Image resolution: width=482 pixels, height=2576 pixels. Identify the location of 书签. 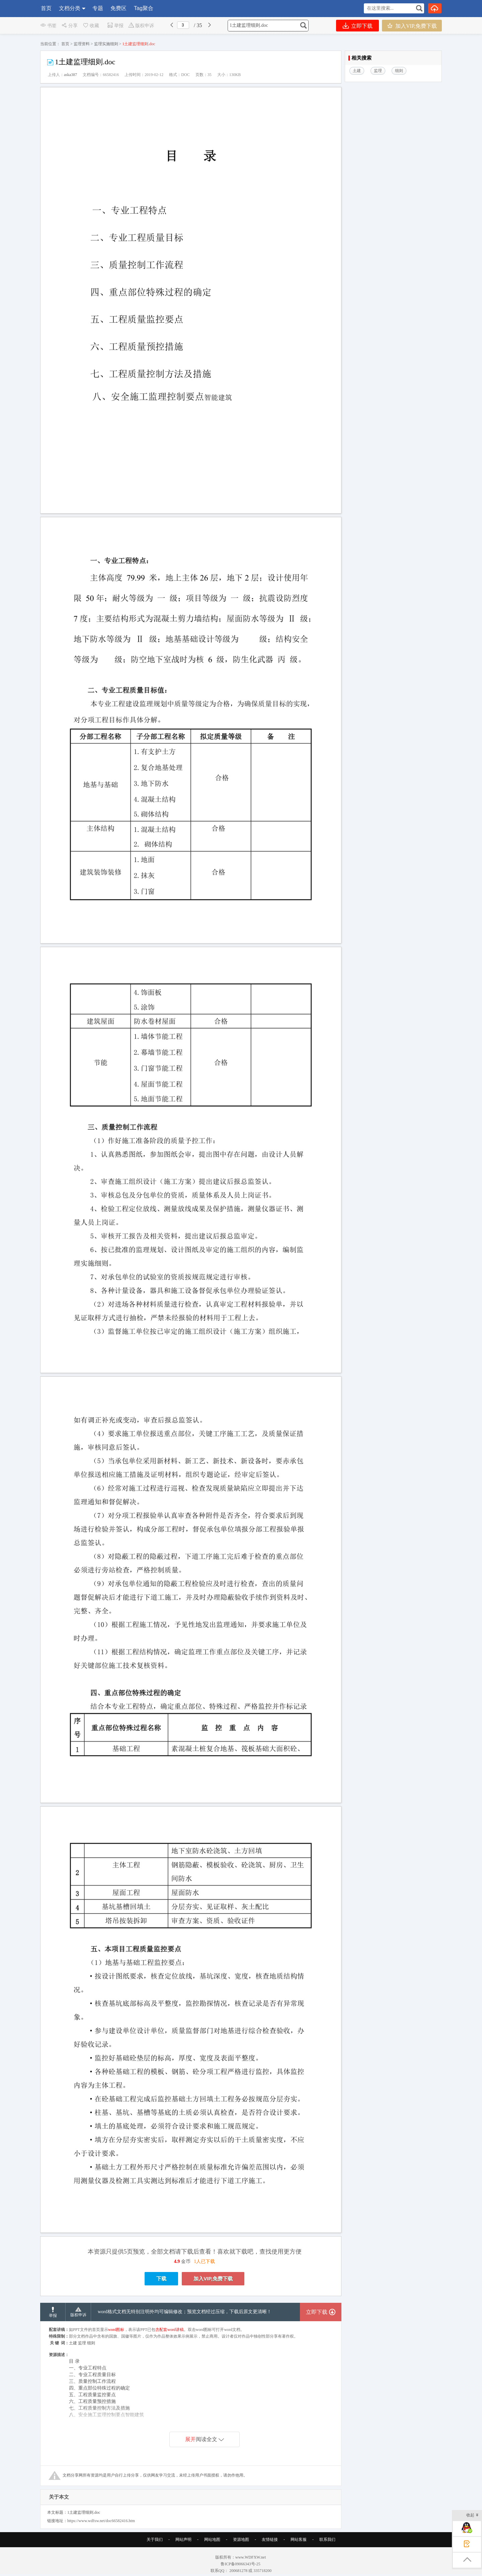
(48, 25).